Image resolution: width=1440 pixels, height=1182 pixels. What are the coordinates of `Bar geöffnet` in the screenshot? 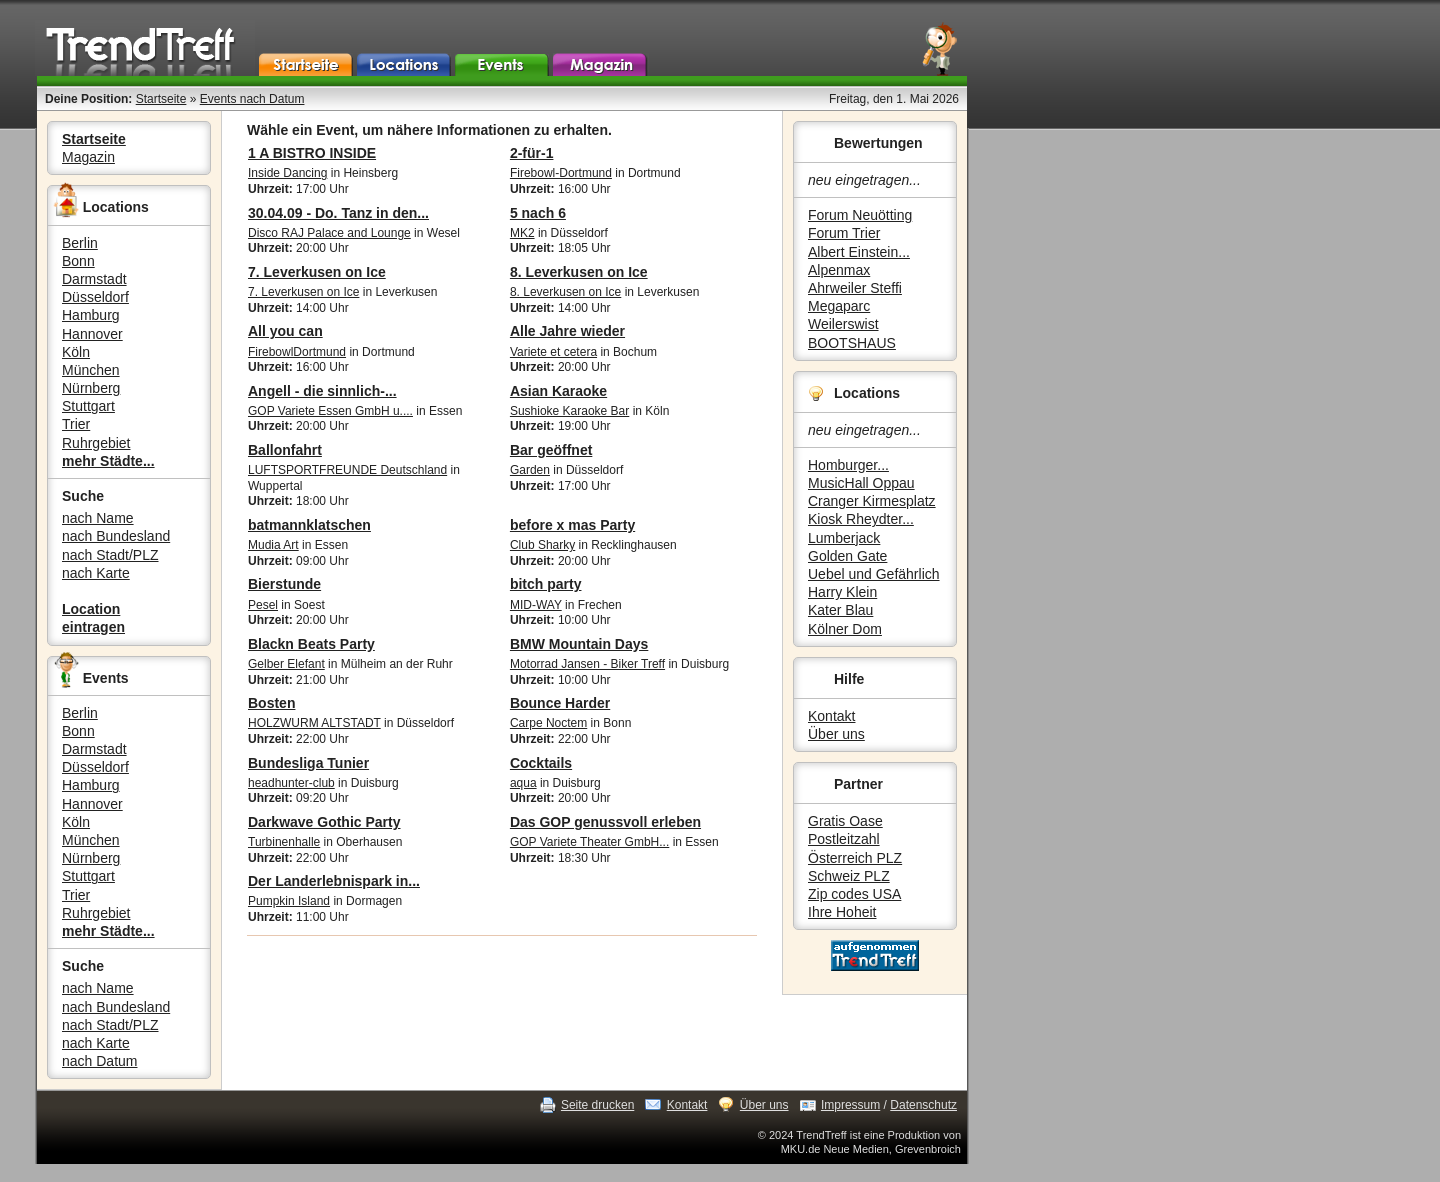 It's located at (551, 450).